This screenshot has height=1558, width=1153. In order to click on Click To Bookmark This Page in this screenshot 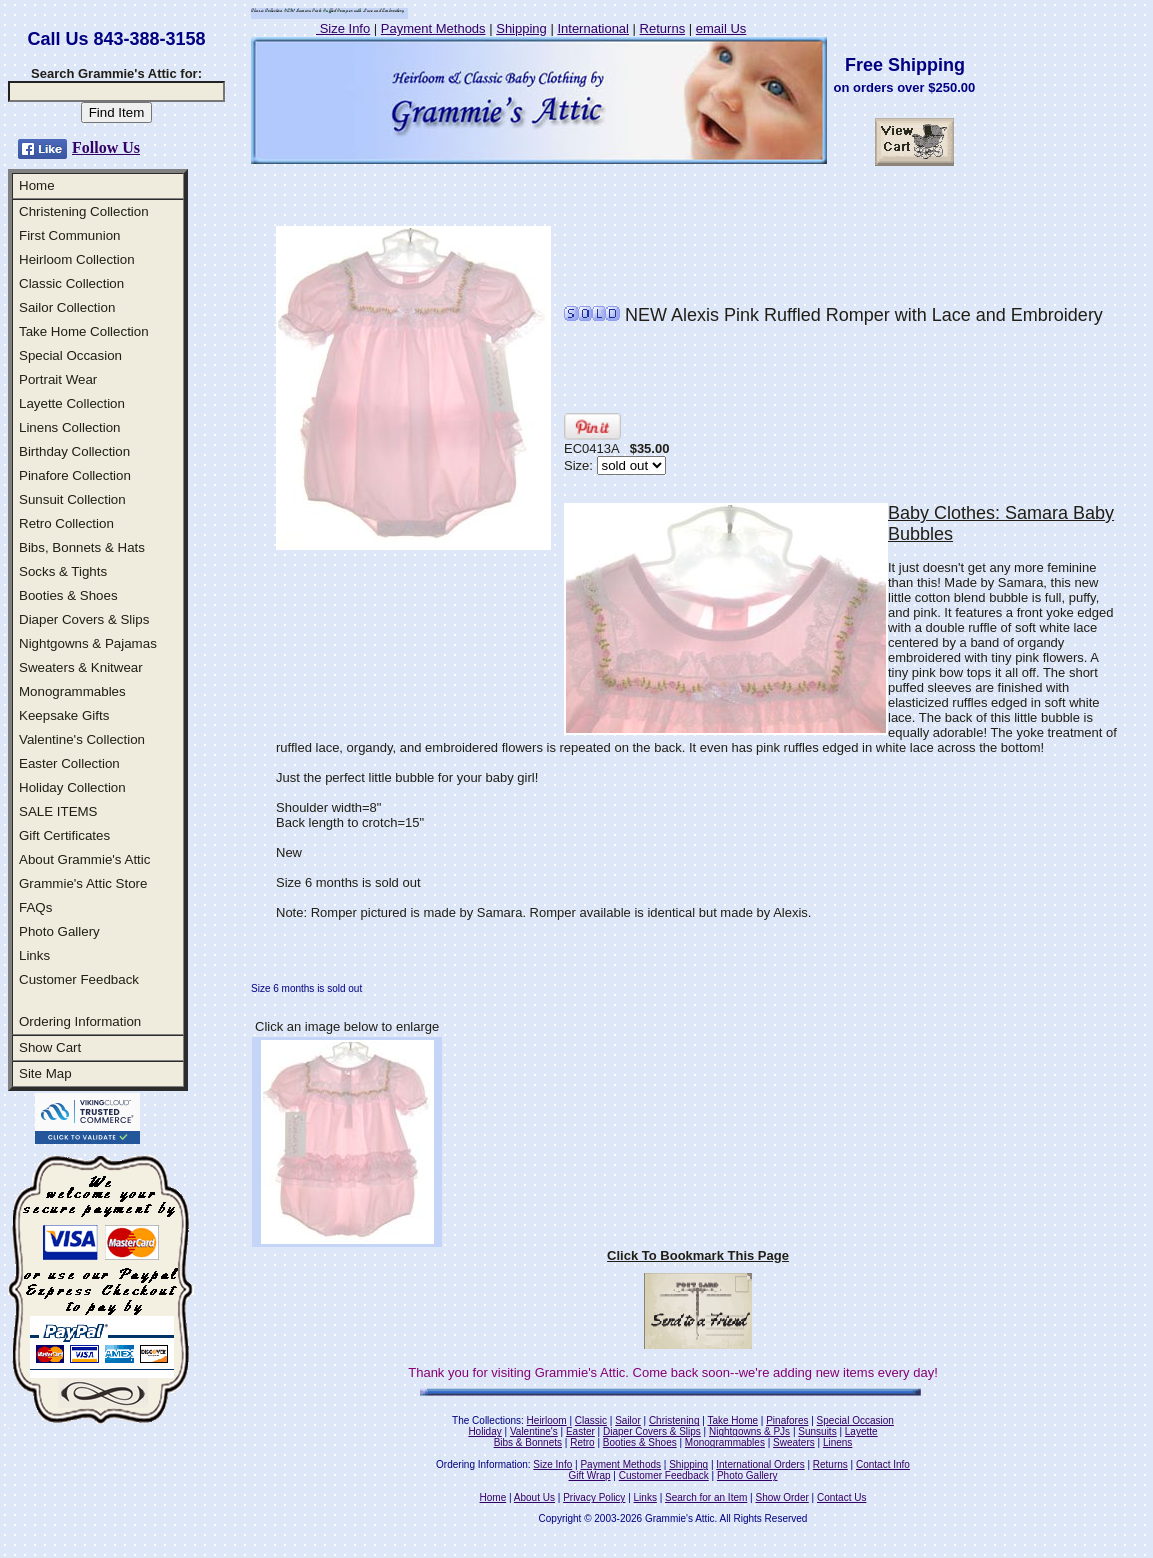, I will do `click(698, 1255)`.